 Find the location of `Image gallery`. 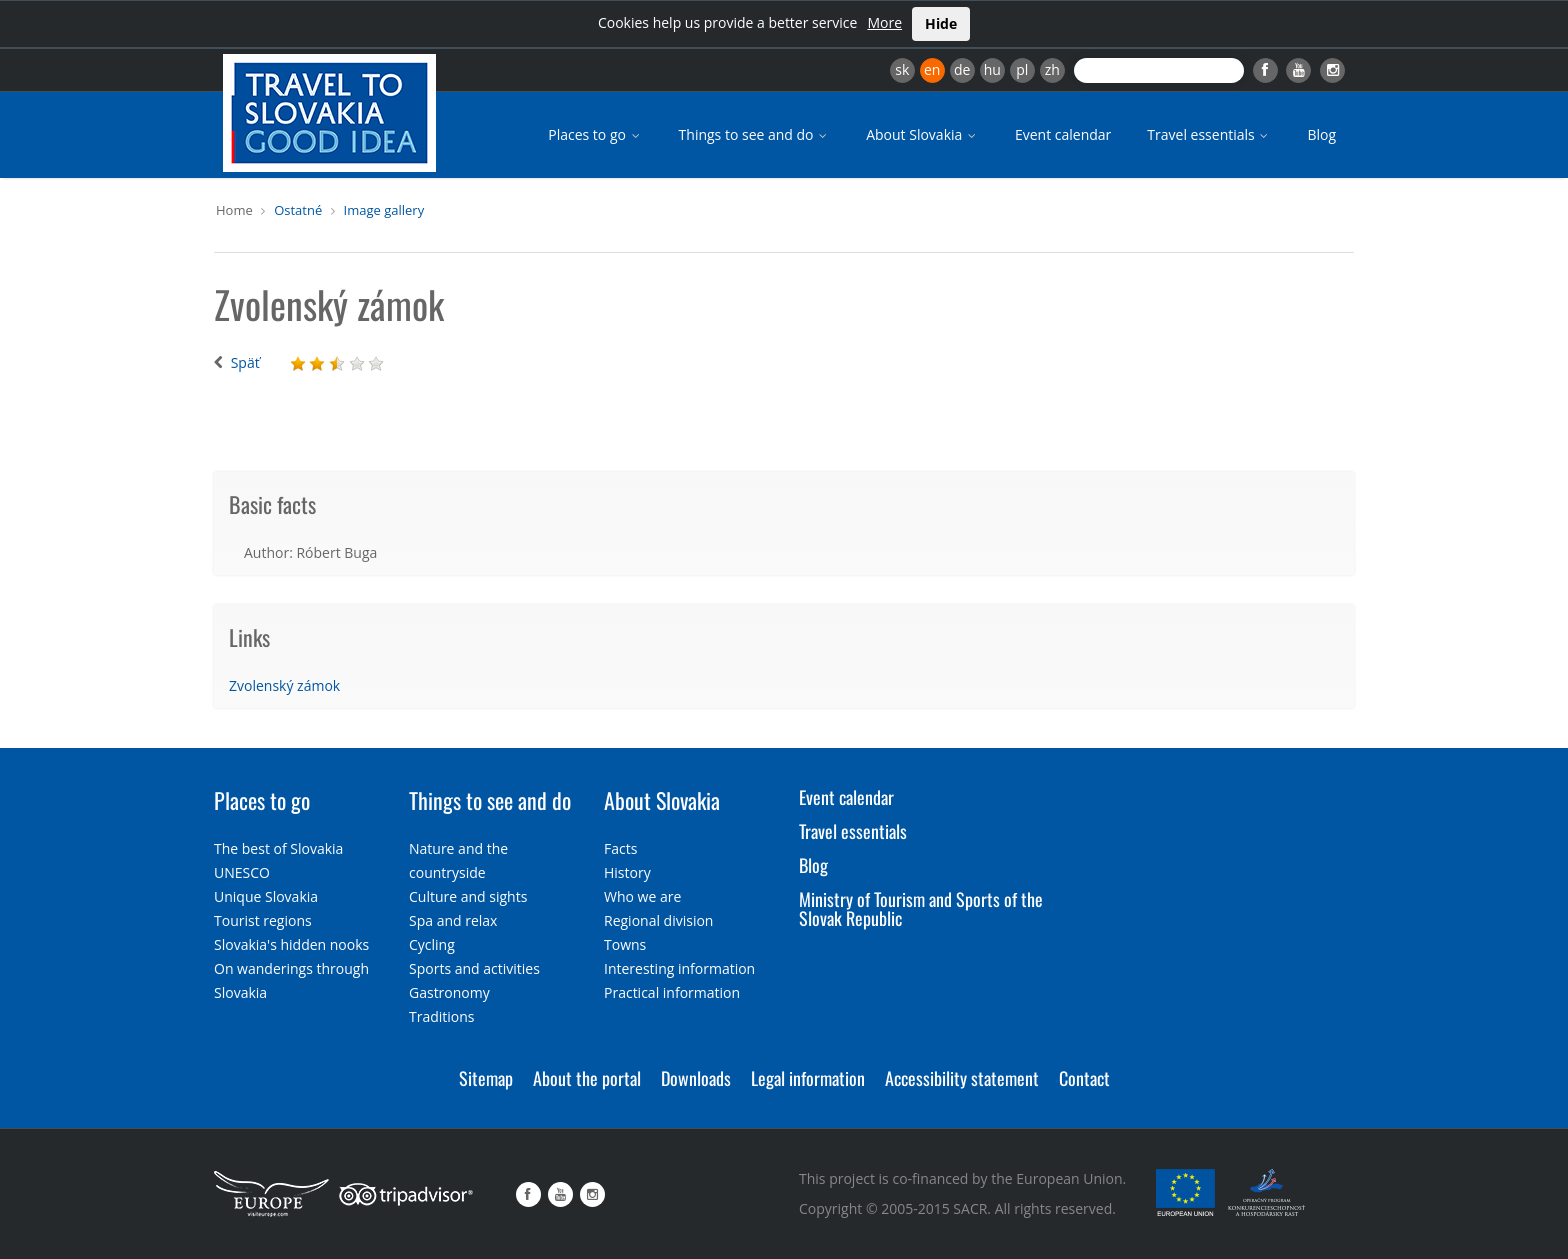

Image gallery is located at coordinates (384, 210).